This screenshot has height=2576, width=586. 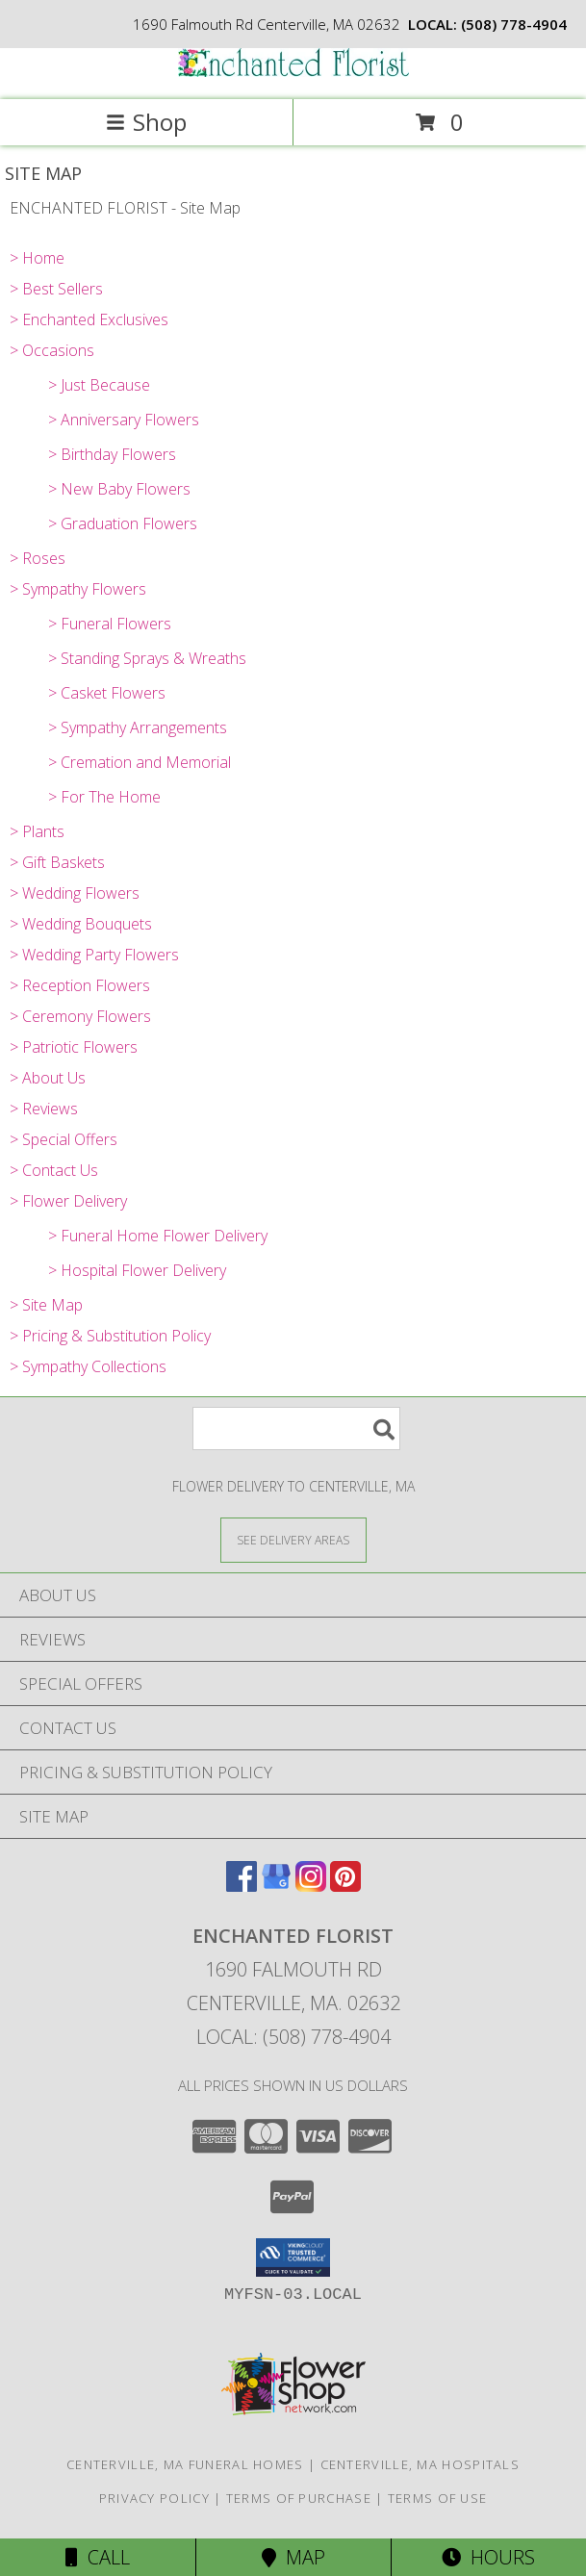 I want to click on Terms of Purchase, so click(x=298, y=2498).